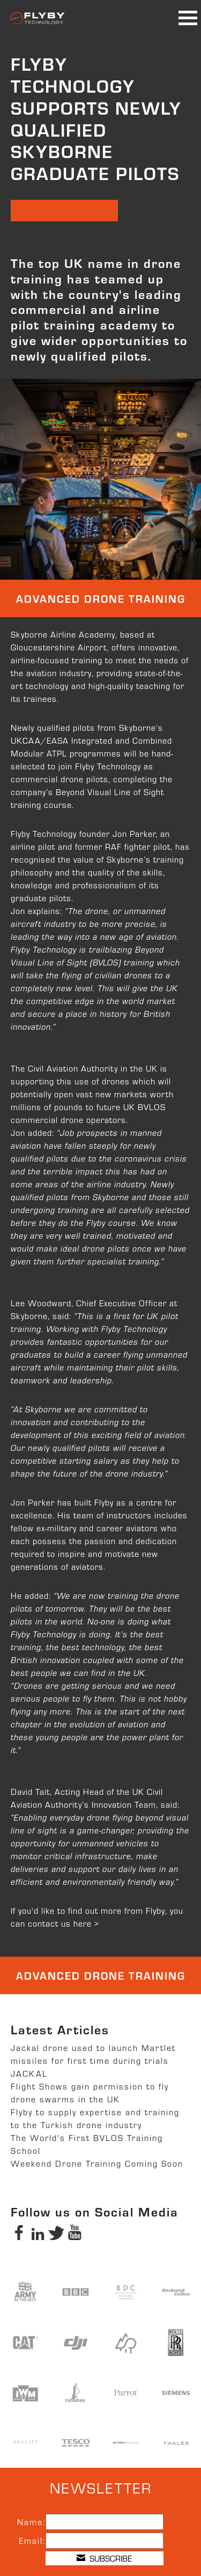 Image resolution: width=201 pixels, height=2576 pixels. I want to click on SUBSCRIBE, so click(104, 2558).